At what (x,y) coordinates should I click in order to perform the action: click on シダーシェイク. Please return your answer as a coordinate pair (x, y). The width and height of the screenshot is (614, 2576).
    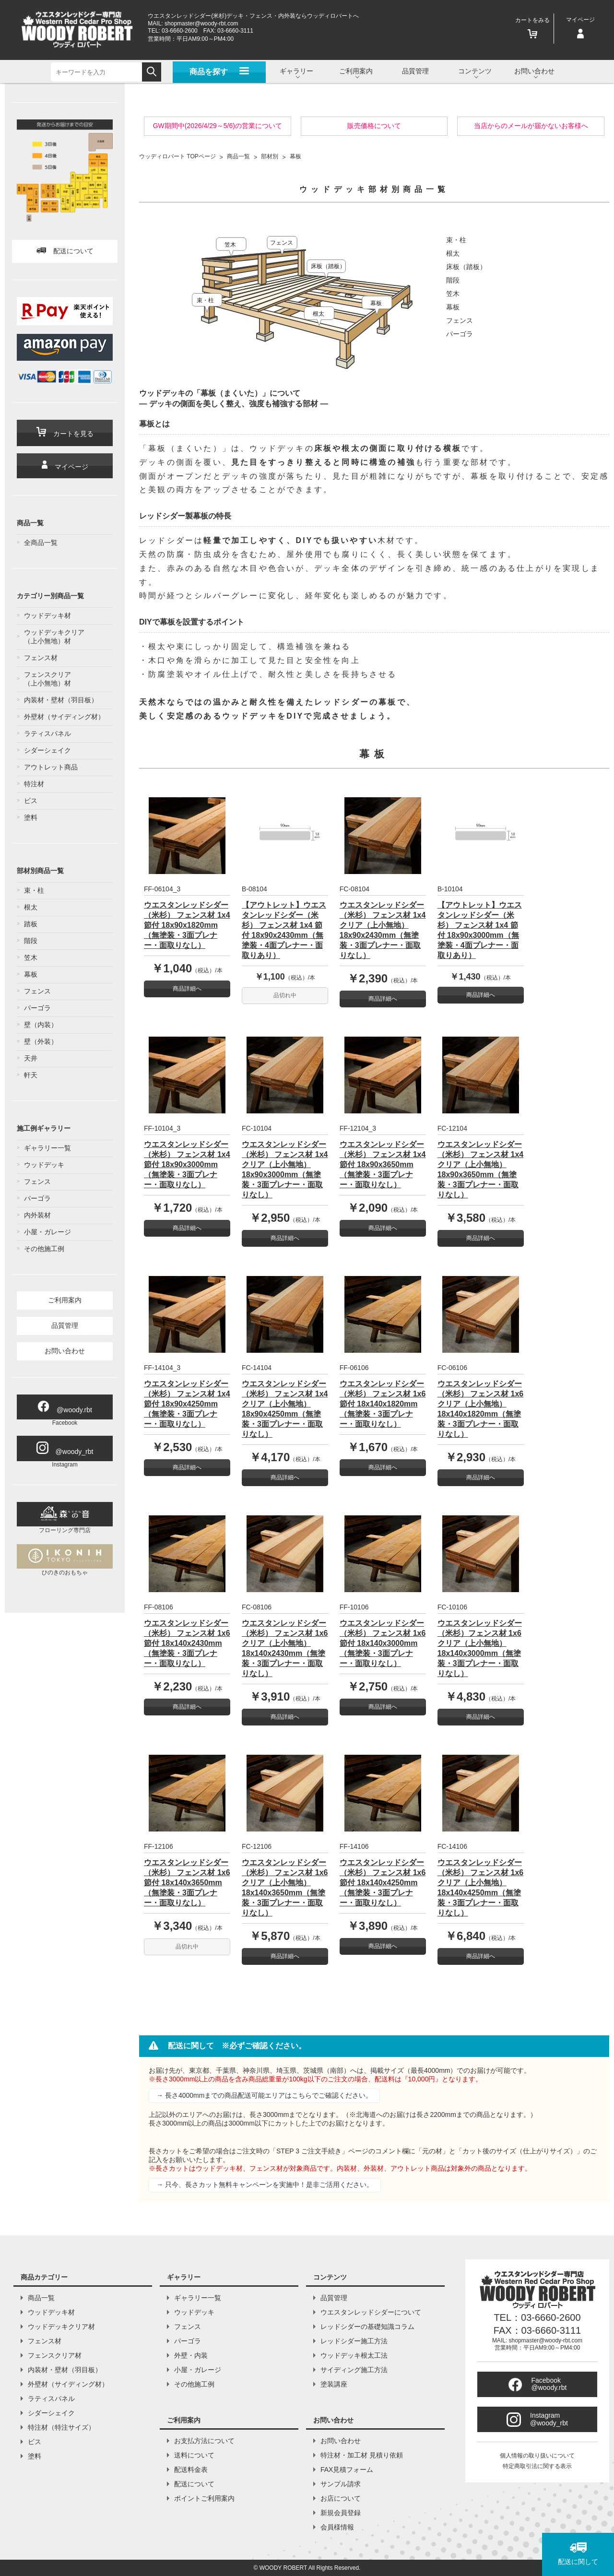
    Looking at the image, I should click on (47, 750).